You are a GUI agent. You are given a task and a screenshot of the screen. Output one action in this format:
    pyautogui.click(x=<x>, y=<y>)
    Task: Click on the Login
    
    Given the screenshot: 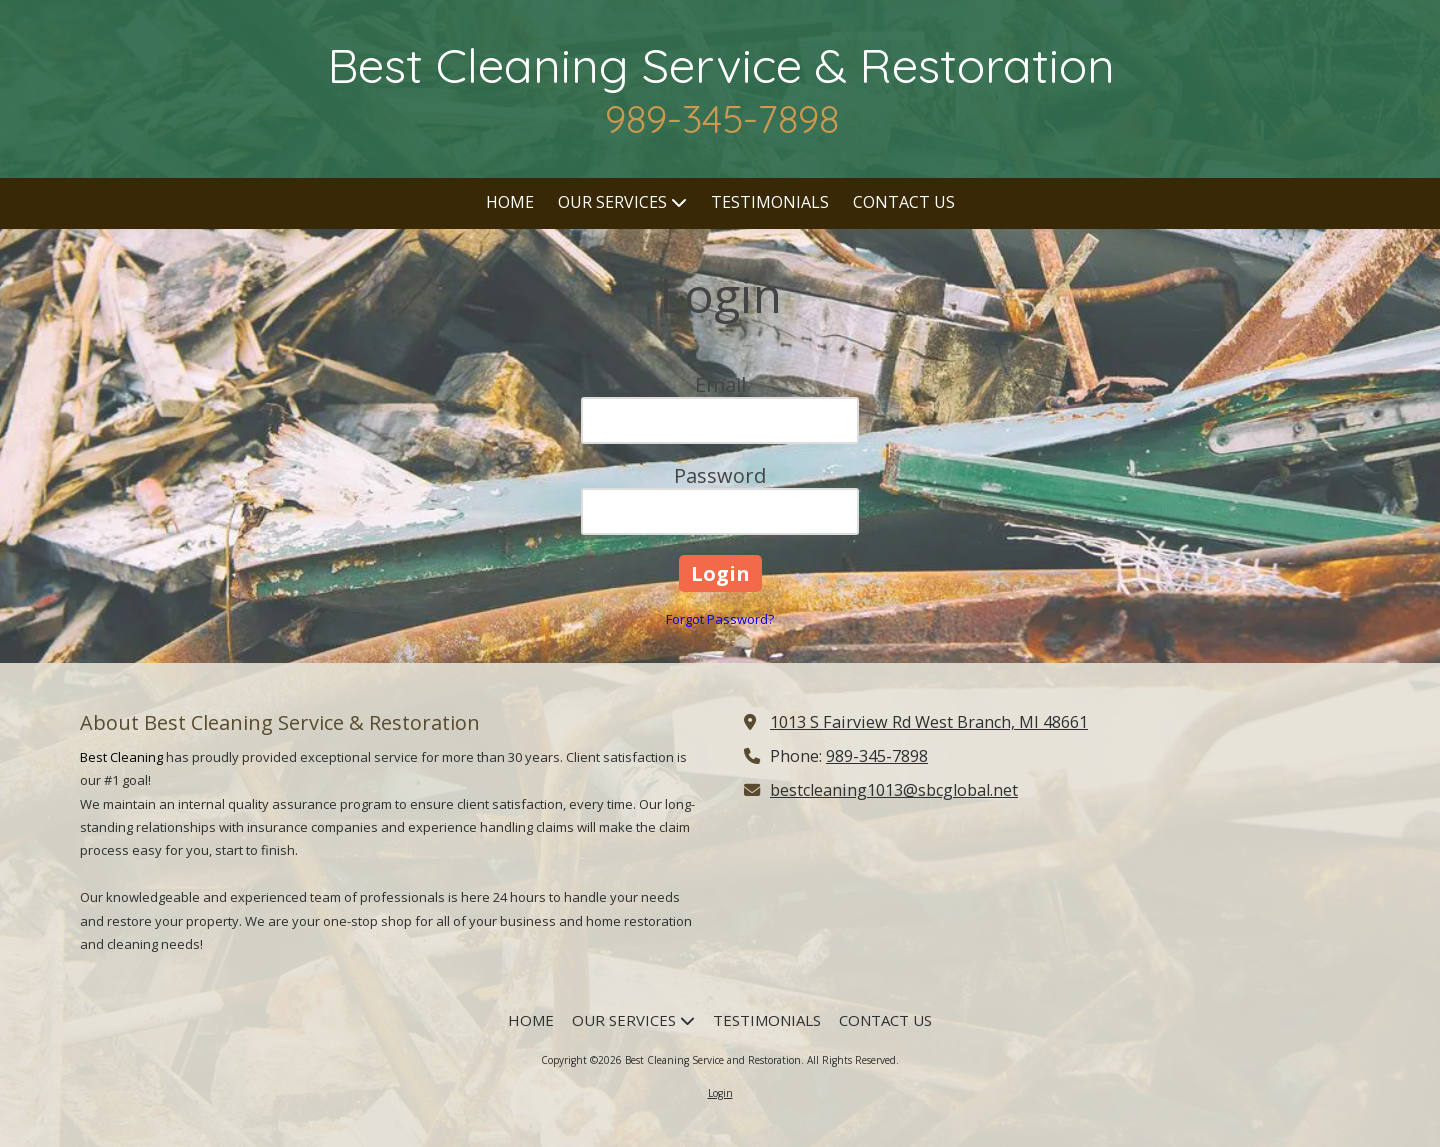 What is the action you would take?
    pyautogui.click(x=720, y=1093)
    